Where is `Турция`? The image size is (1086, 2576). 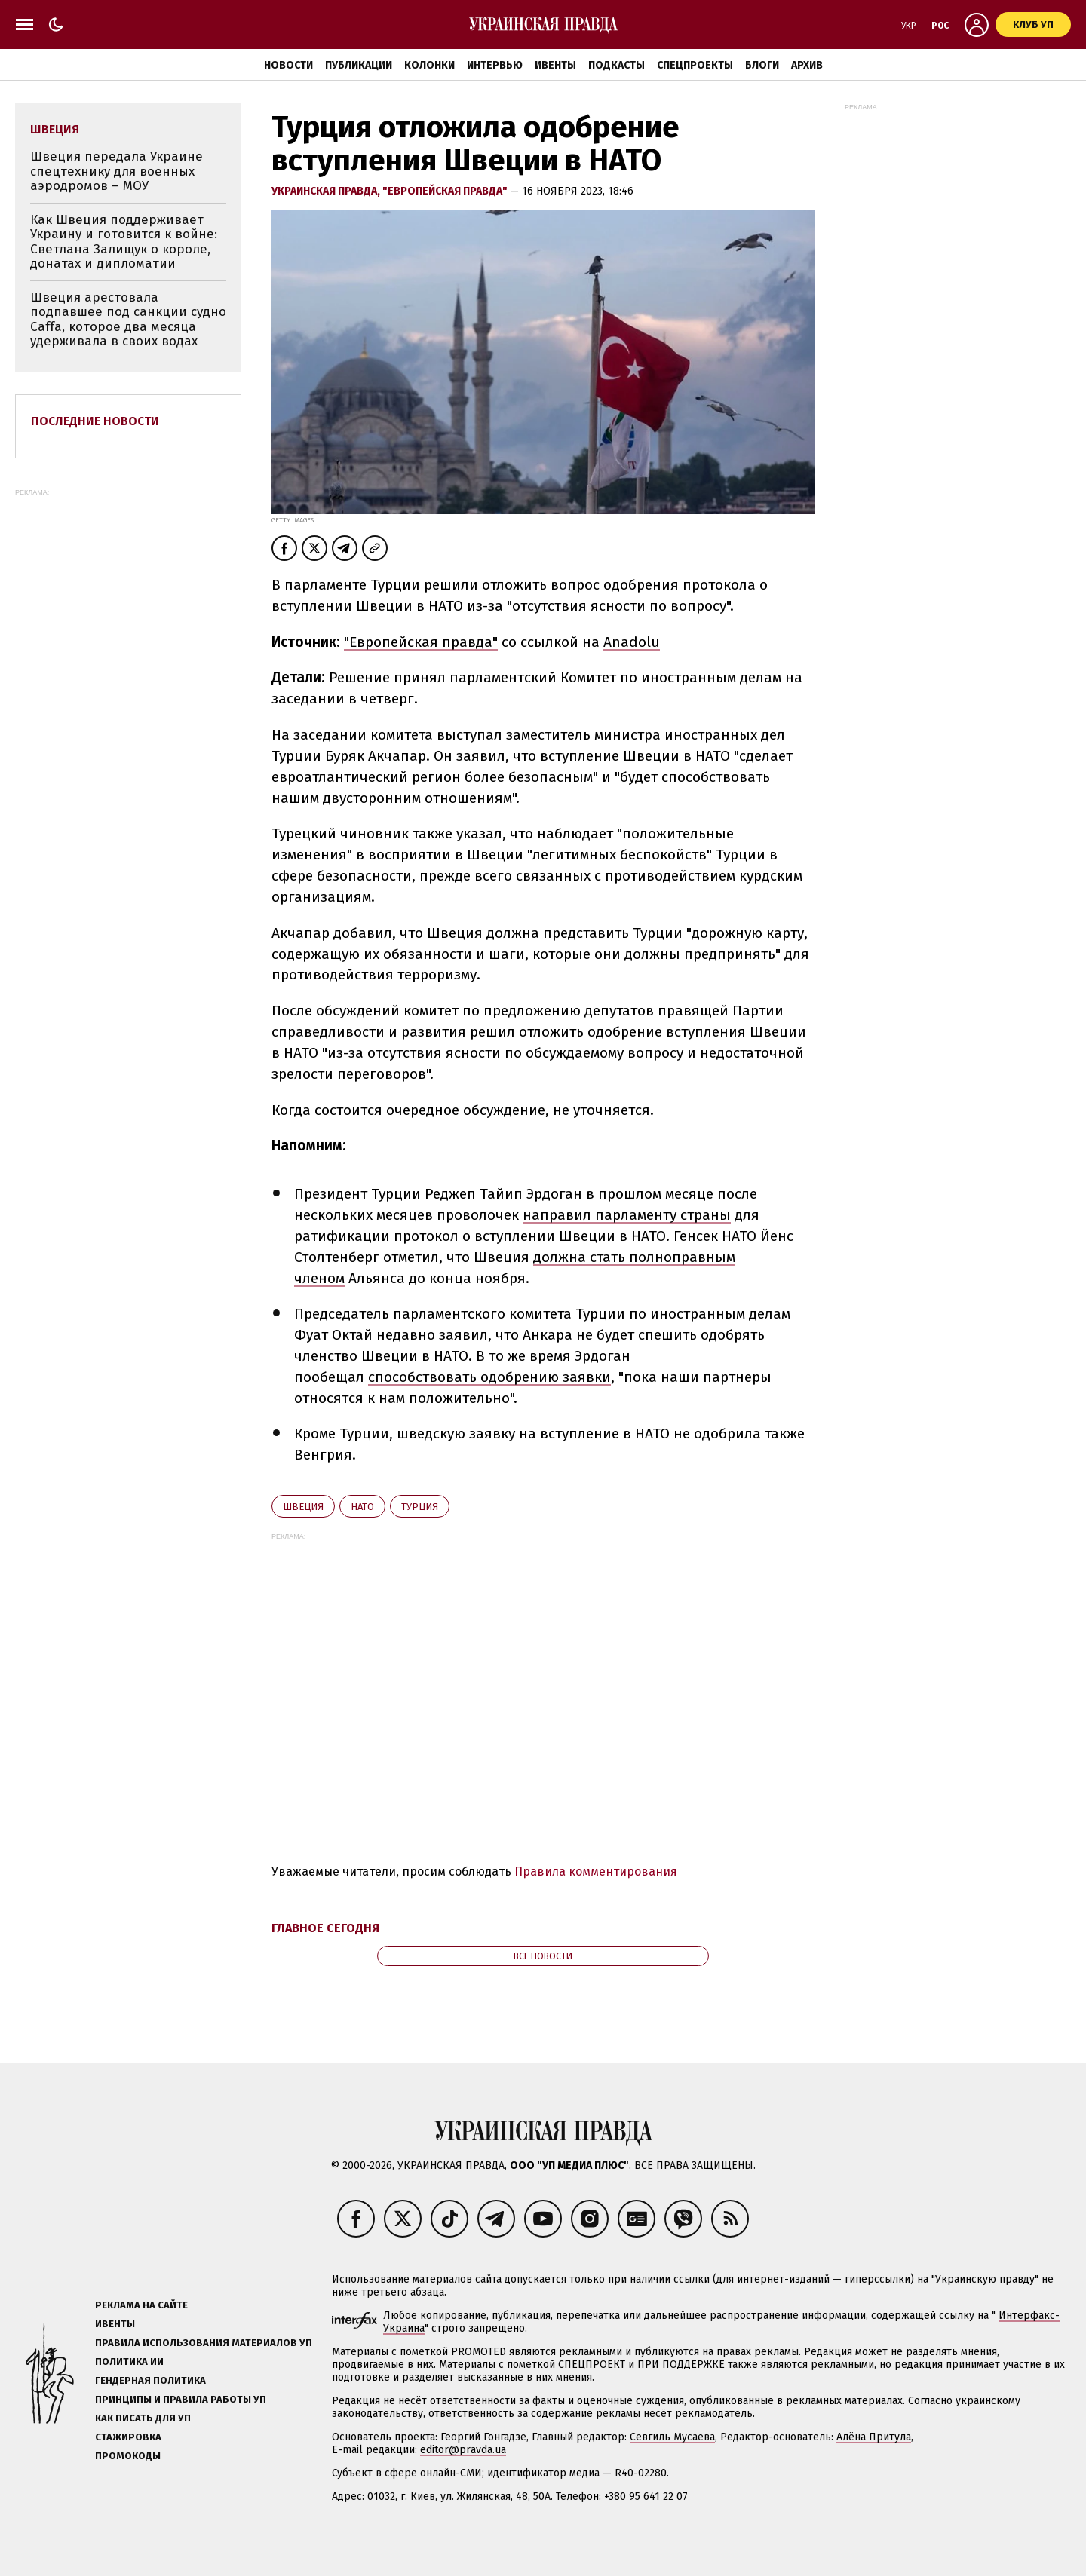 Турция is located at coordinates (419, 1506).